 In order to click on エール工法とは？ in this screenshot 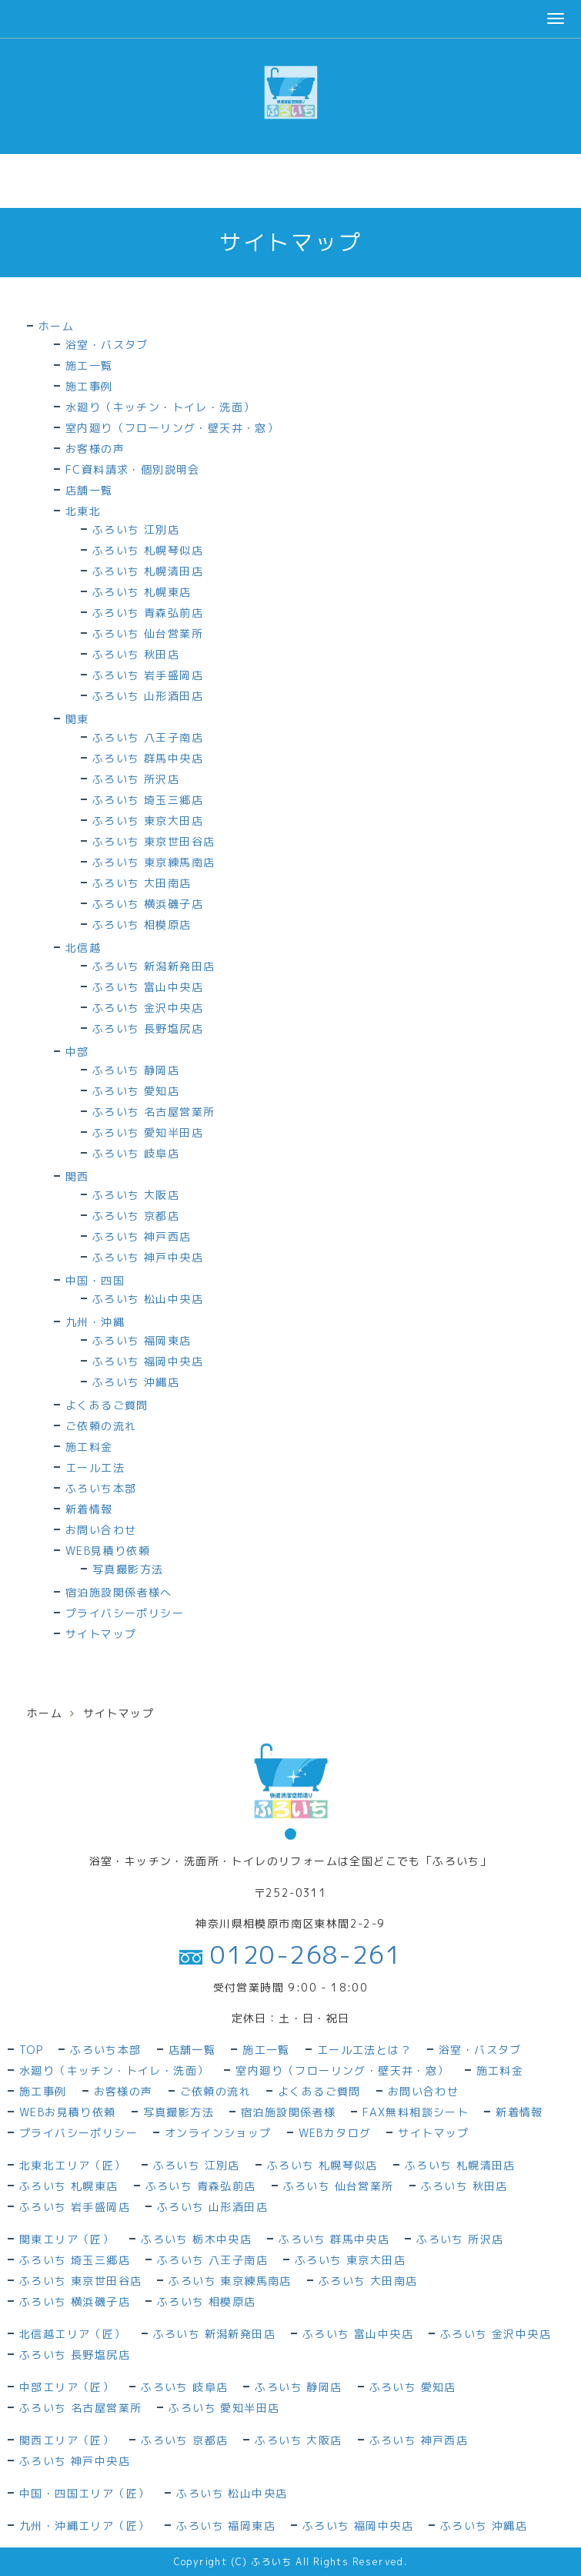, I will do `click(364, 2049)`.